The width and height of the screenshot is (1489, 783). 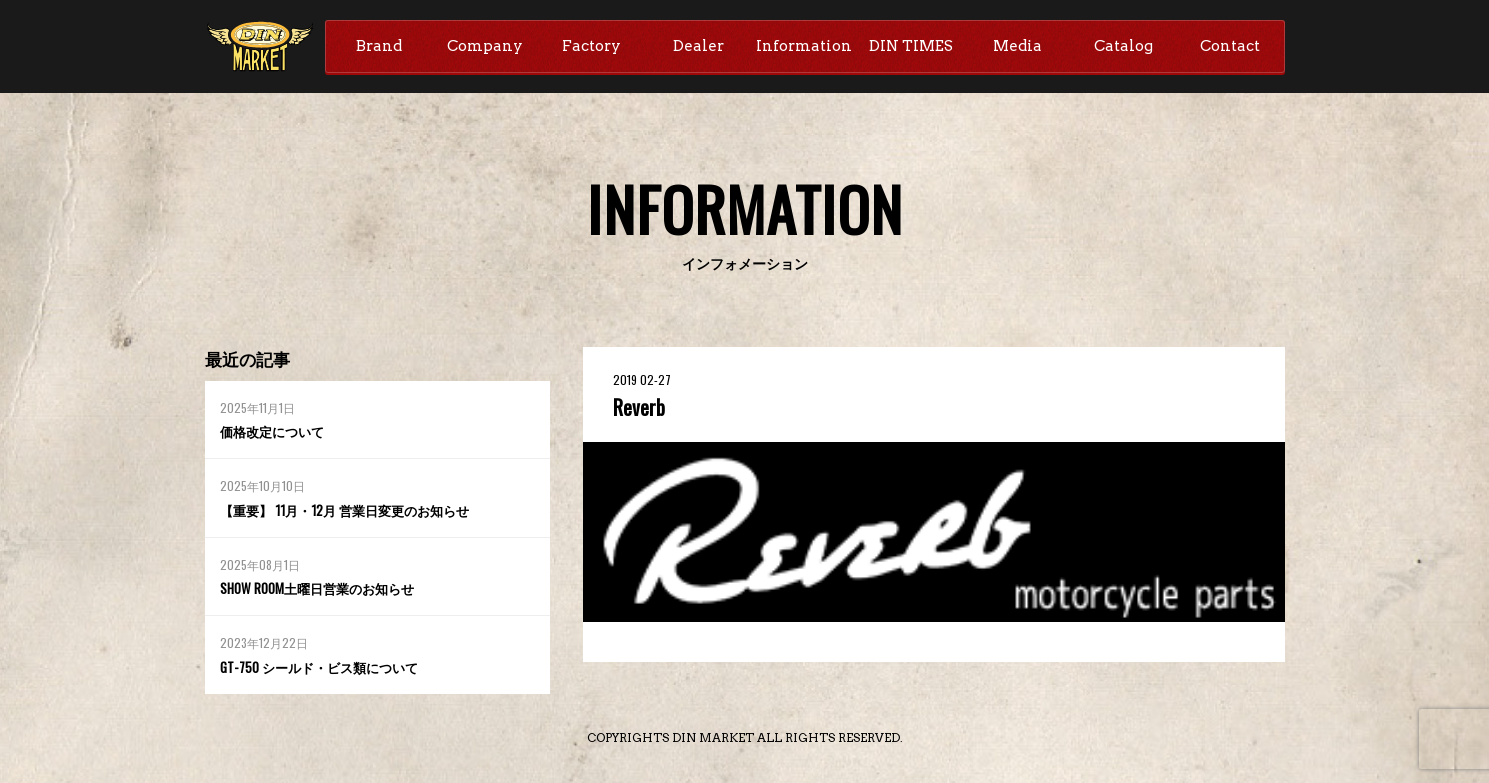 I want to click on Media, so click(x=1017, y=47).